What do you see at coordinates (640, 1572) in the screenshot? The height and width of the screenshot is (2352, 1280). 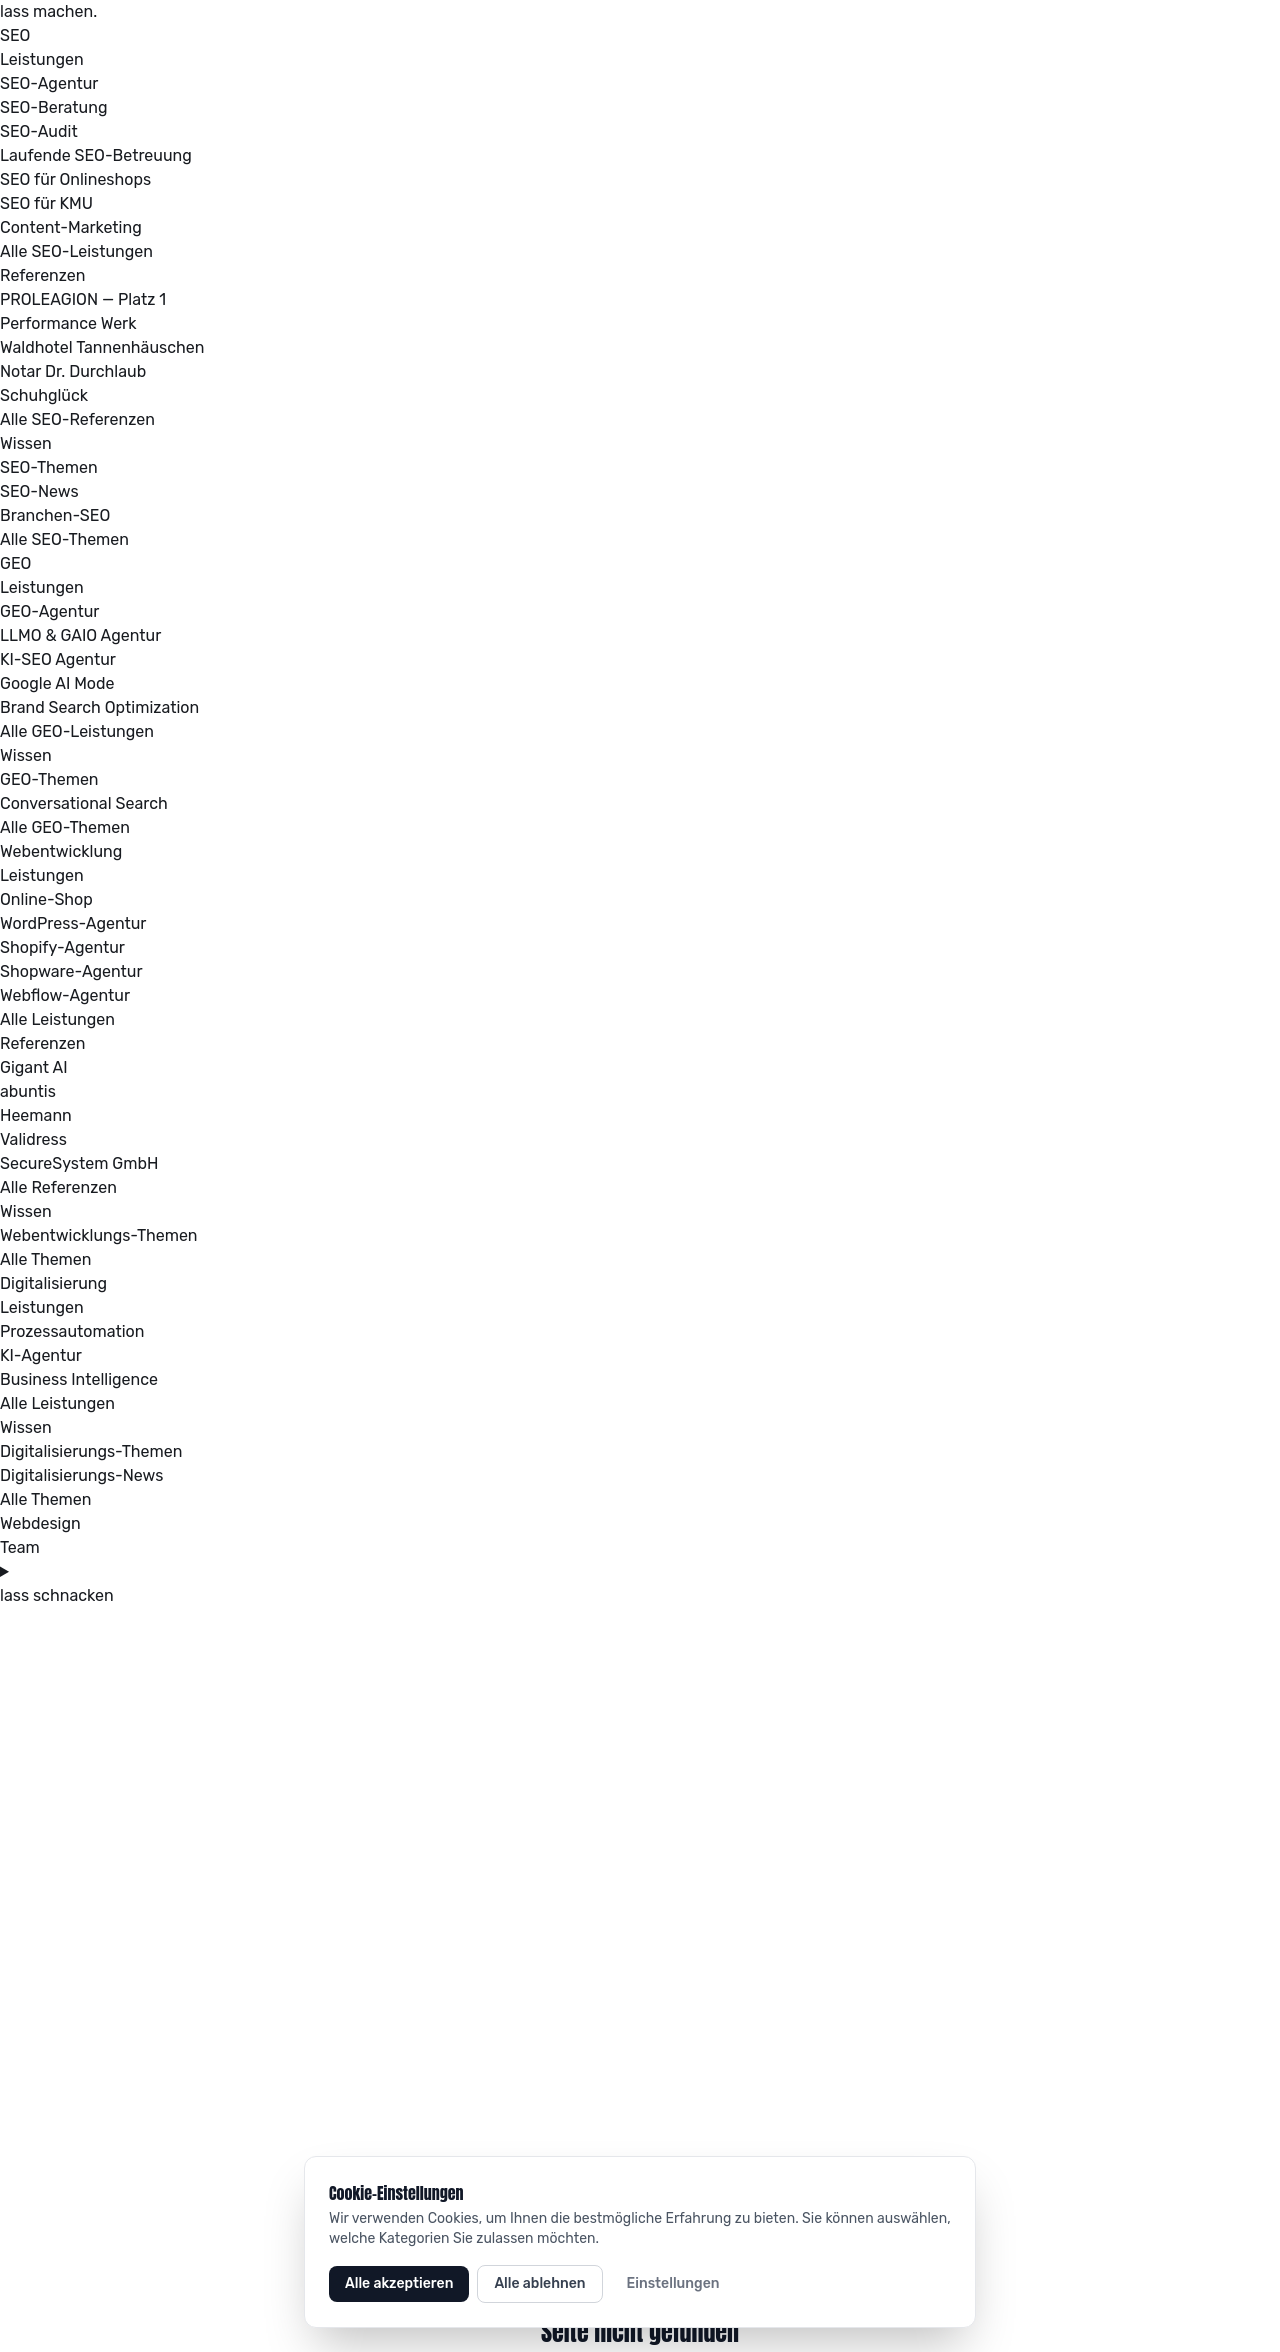 I see `[Menü öffnen oder schließen]` at bounding box center [640, 1572].